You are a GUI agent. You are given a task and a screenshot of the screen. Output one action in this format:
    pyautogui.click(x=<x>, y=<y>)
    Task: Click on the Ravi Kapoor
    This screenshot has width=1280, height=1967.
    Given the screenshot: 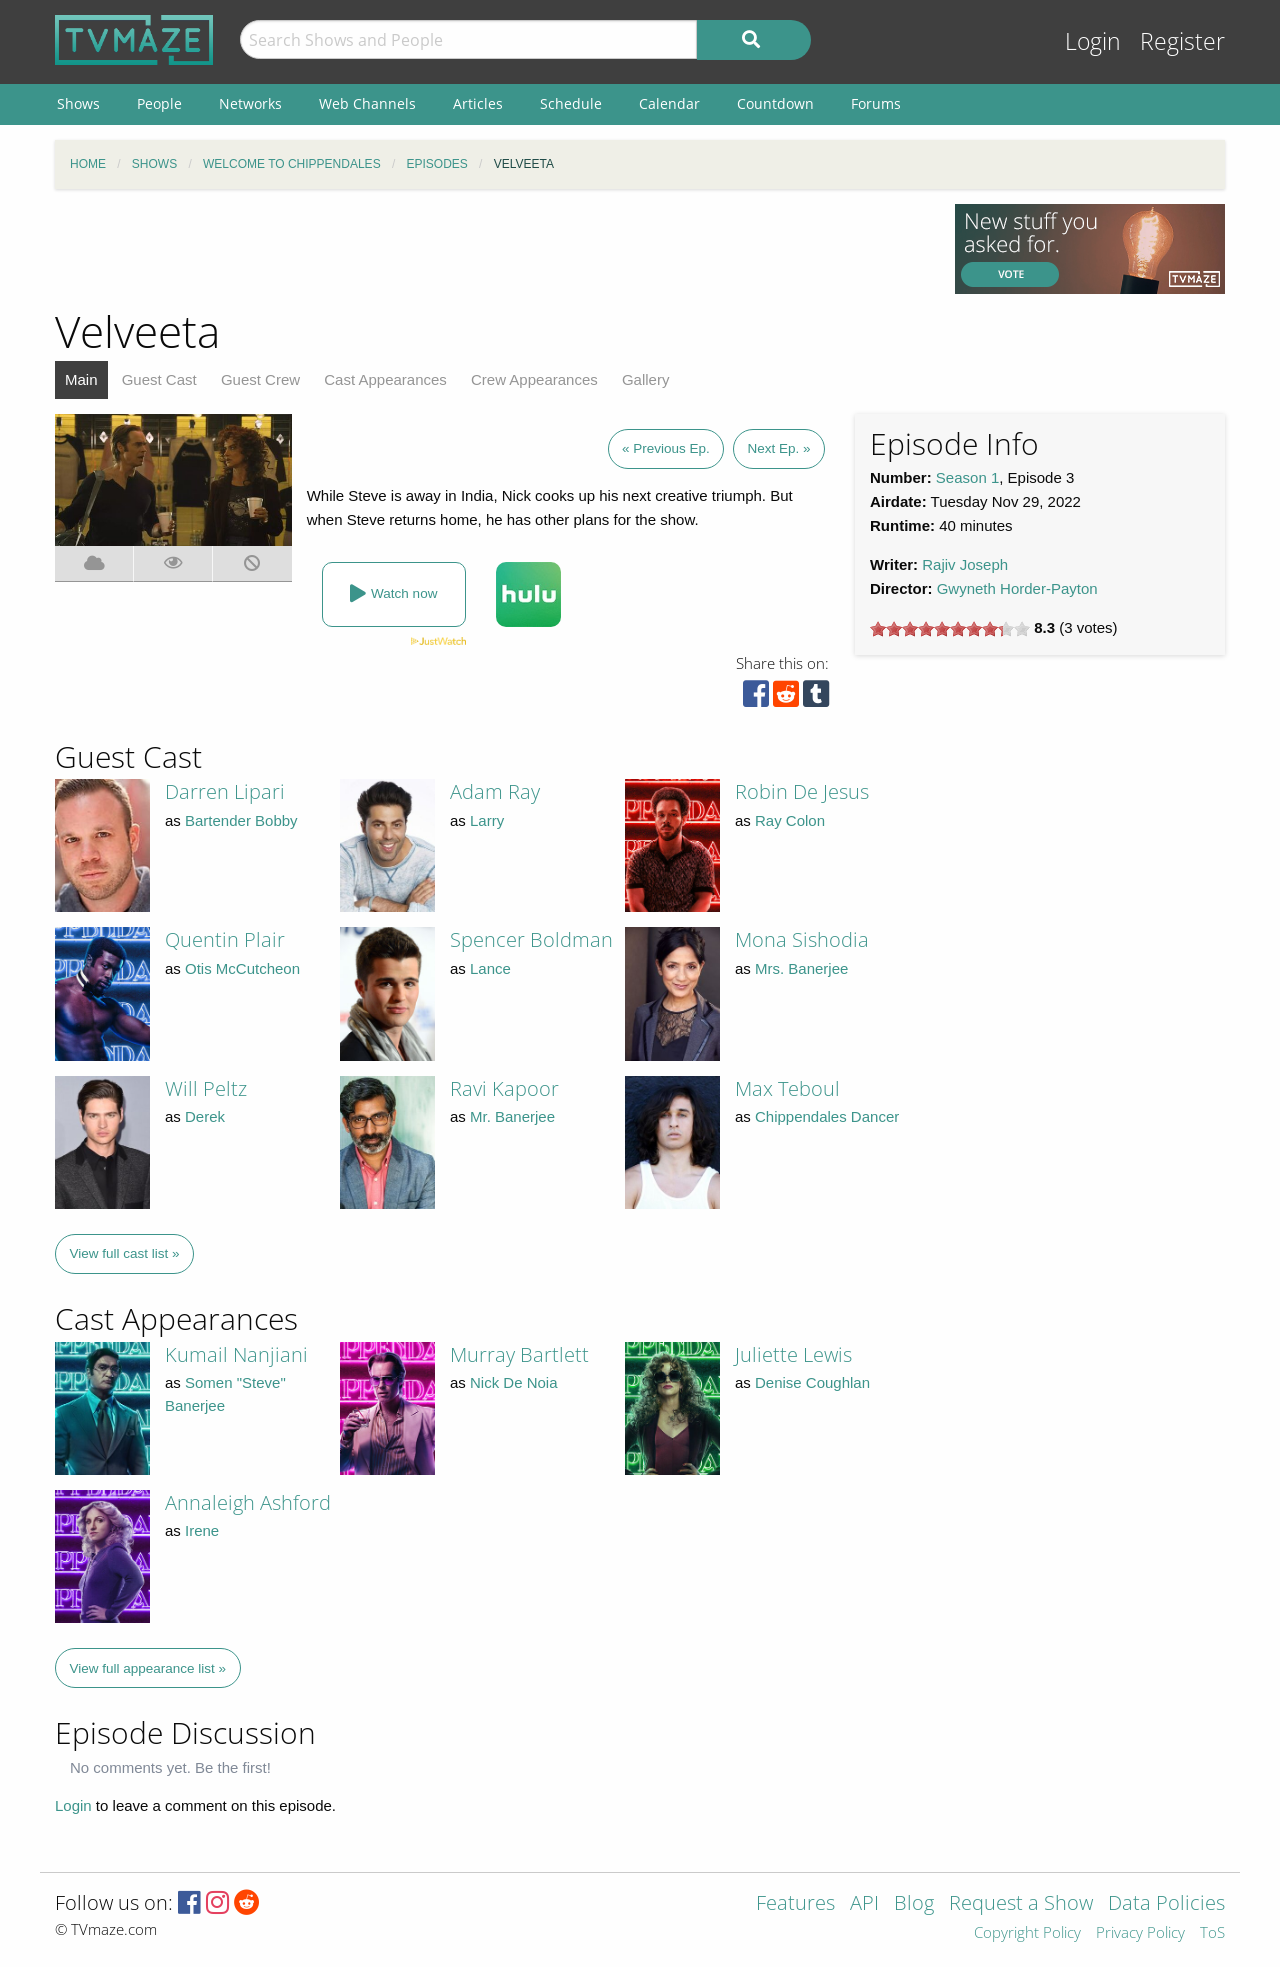 What is the action you would take?
    pyautogui.click(x=504, y=1088)
    